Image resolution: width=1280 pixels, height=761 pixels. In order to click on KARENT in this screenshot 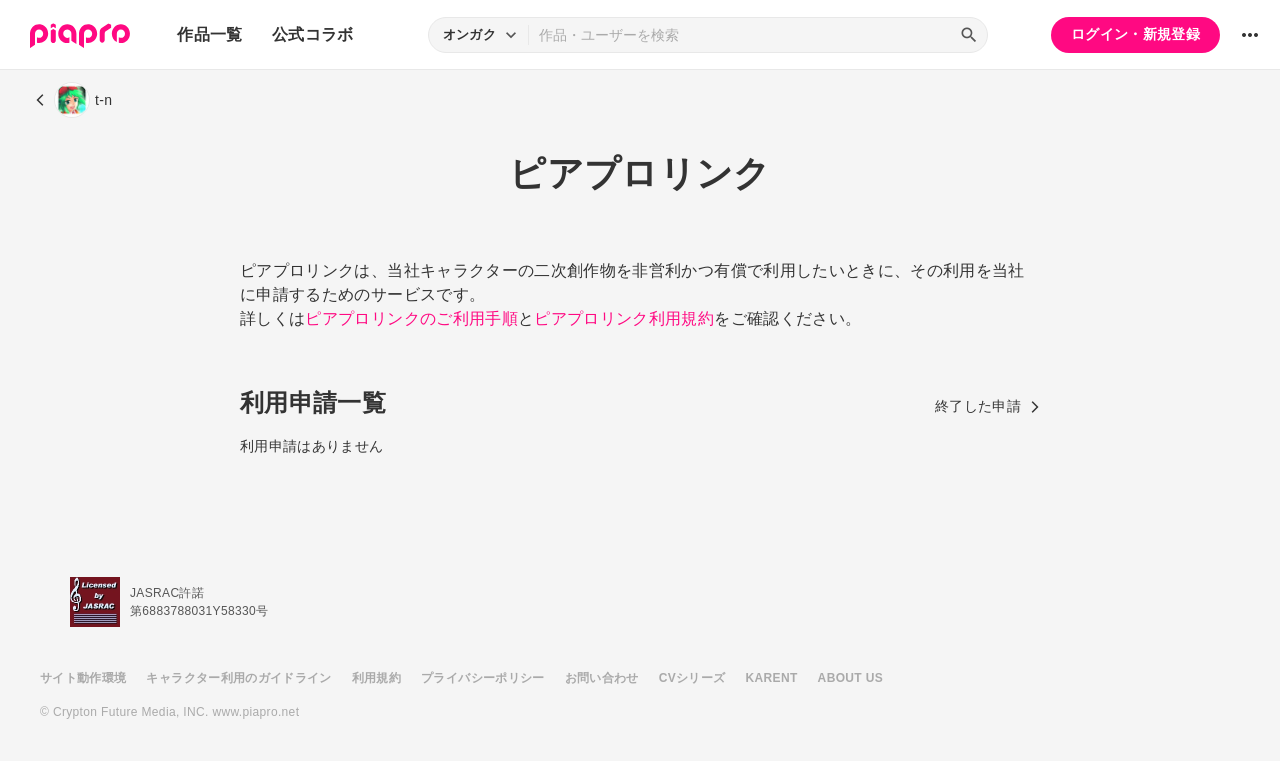, I will do `click(772, 678)`.